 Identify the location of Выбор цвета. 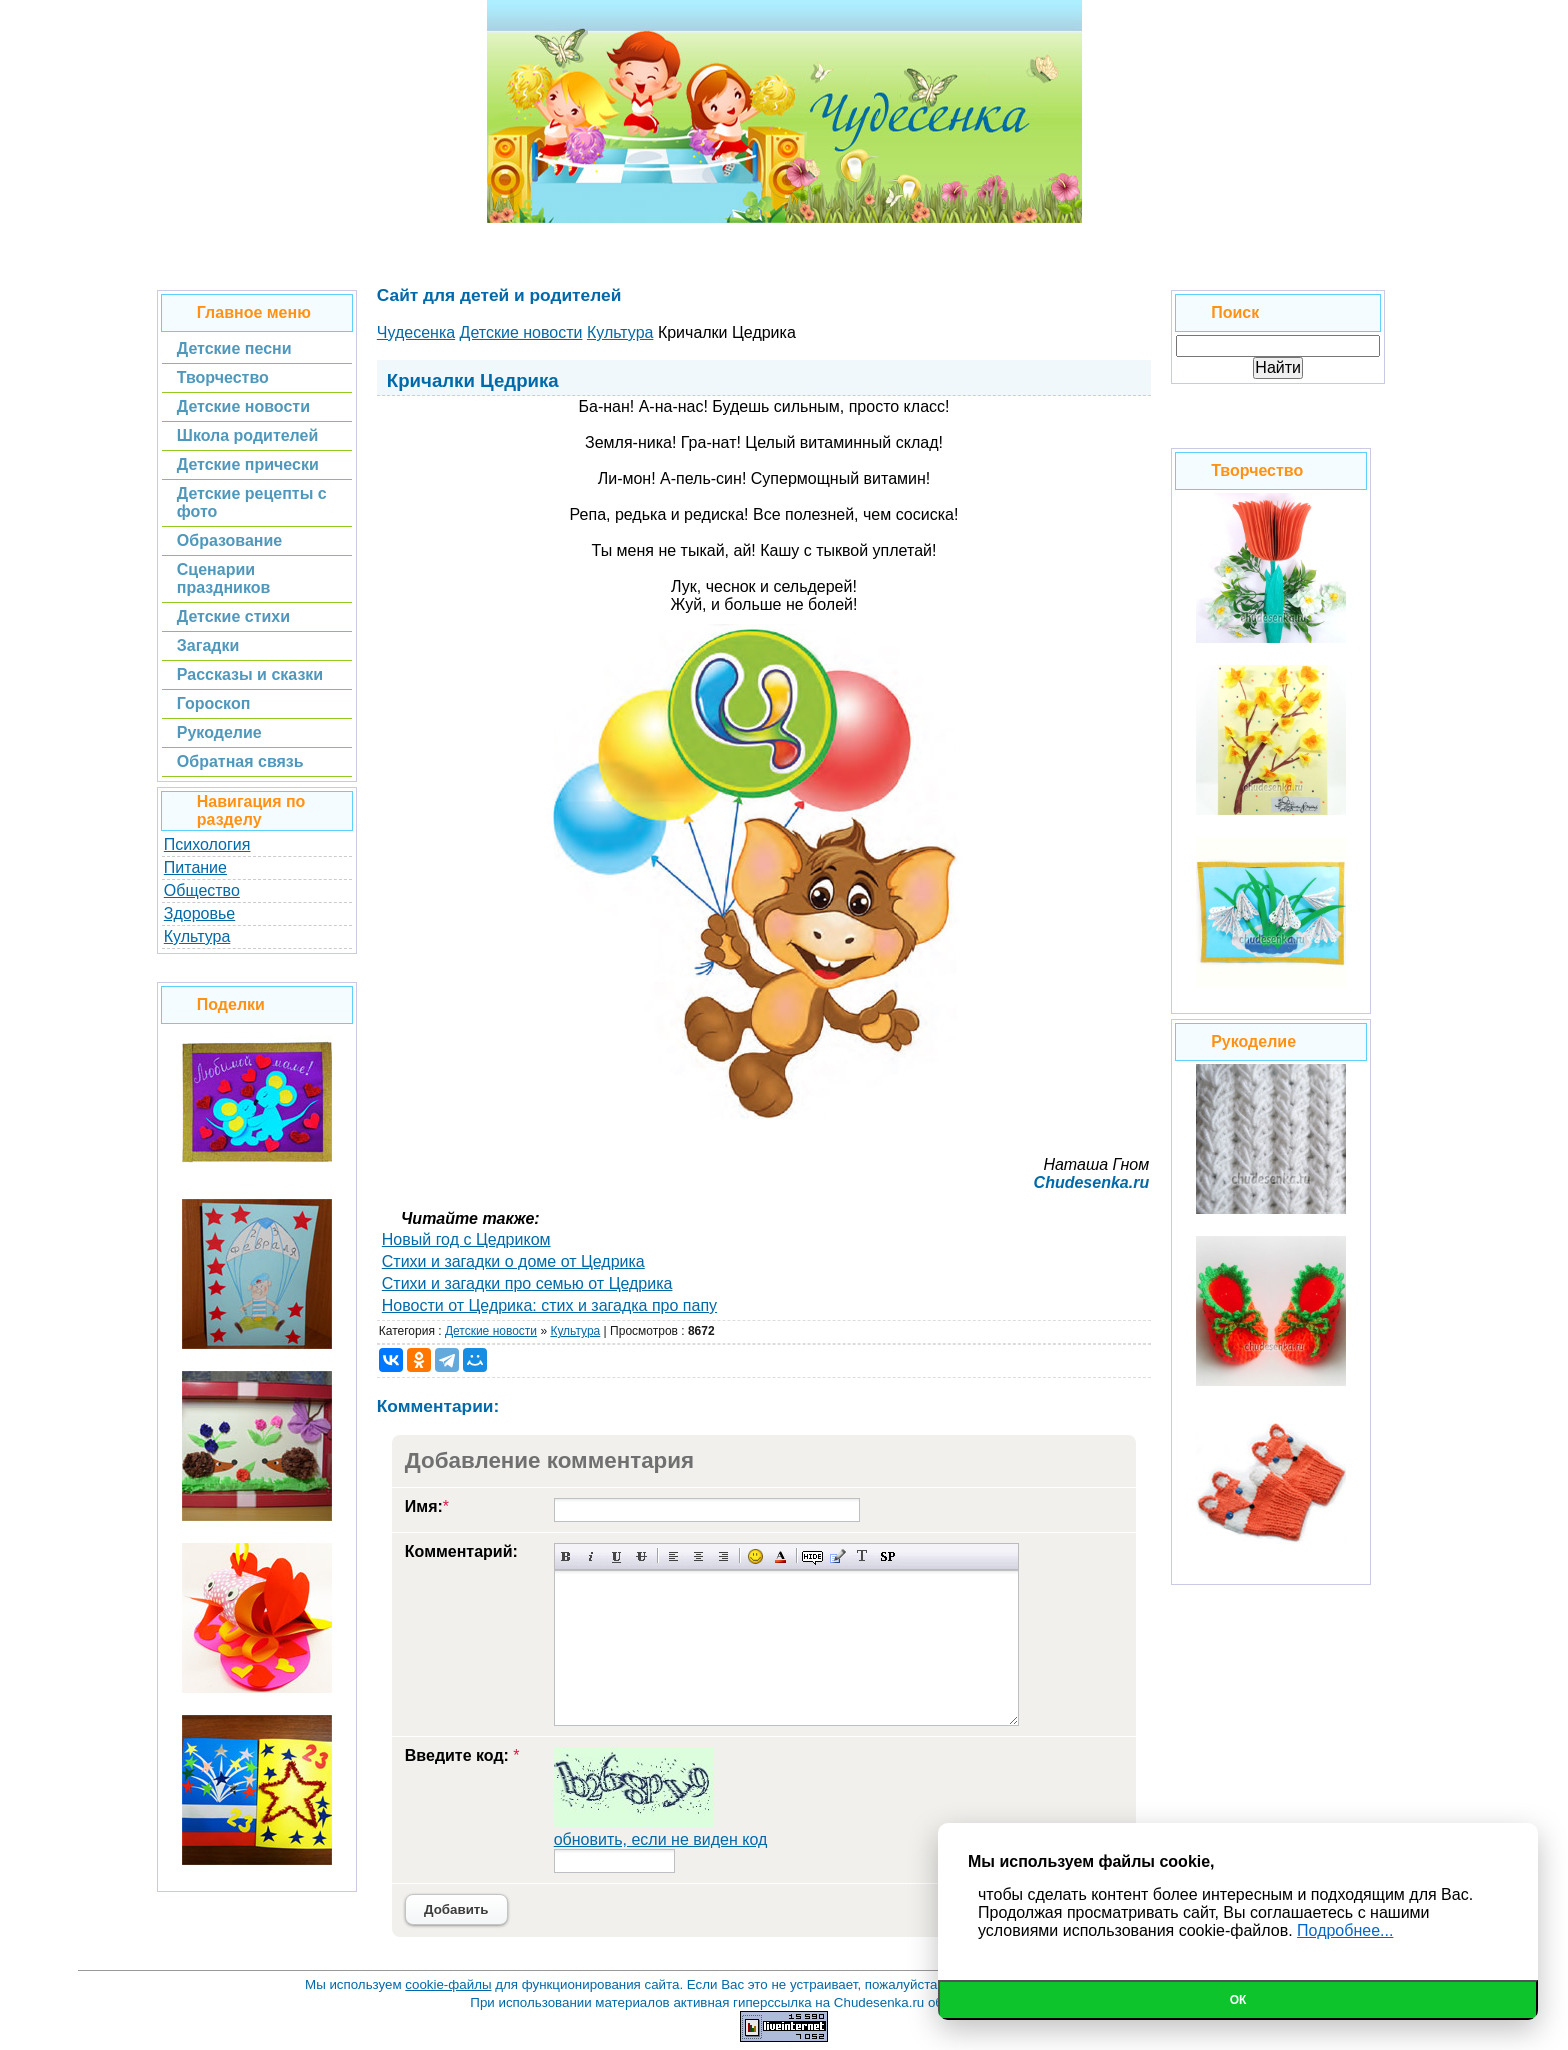
(780, 1556).